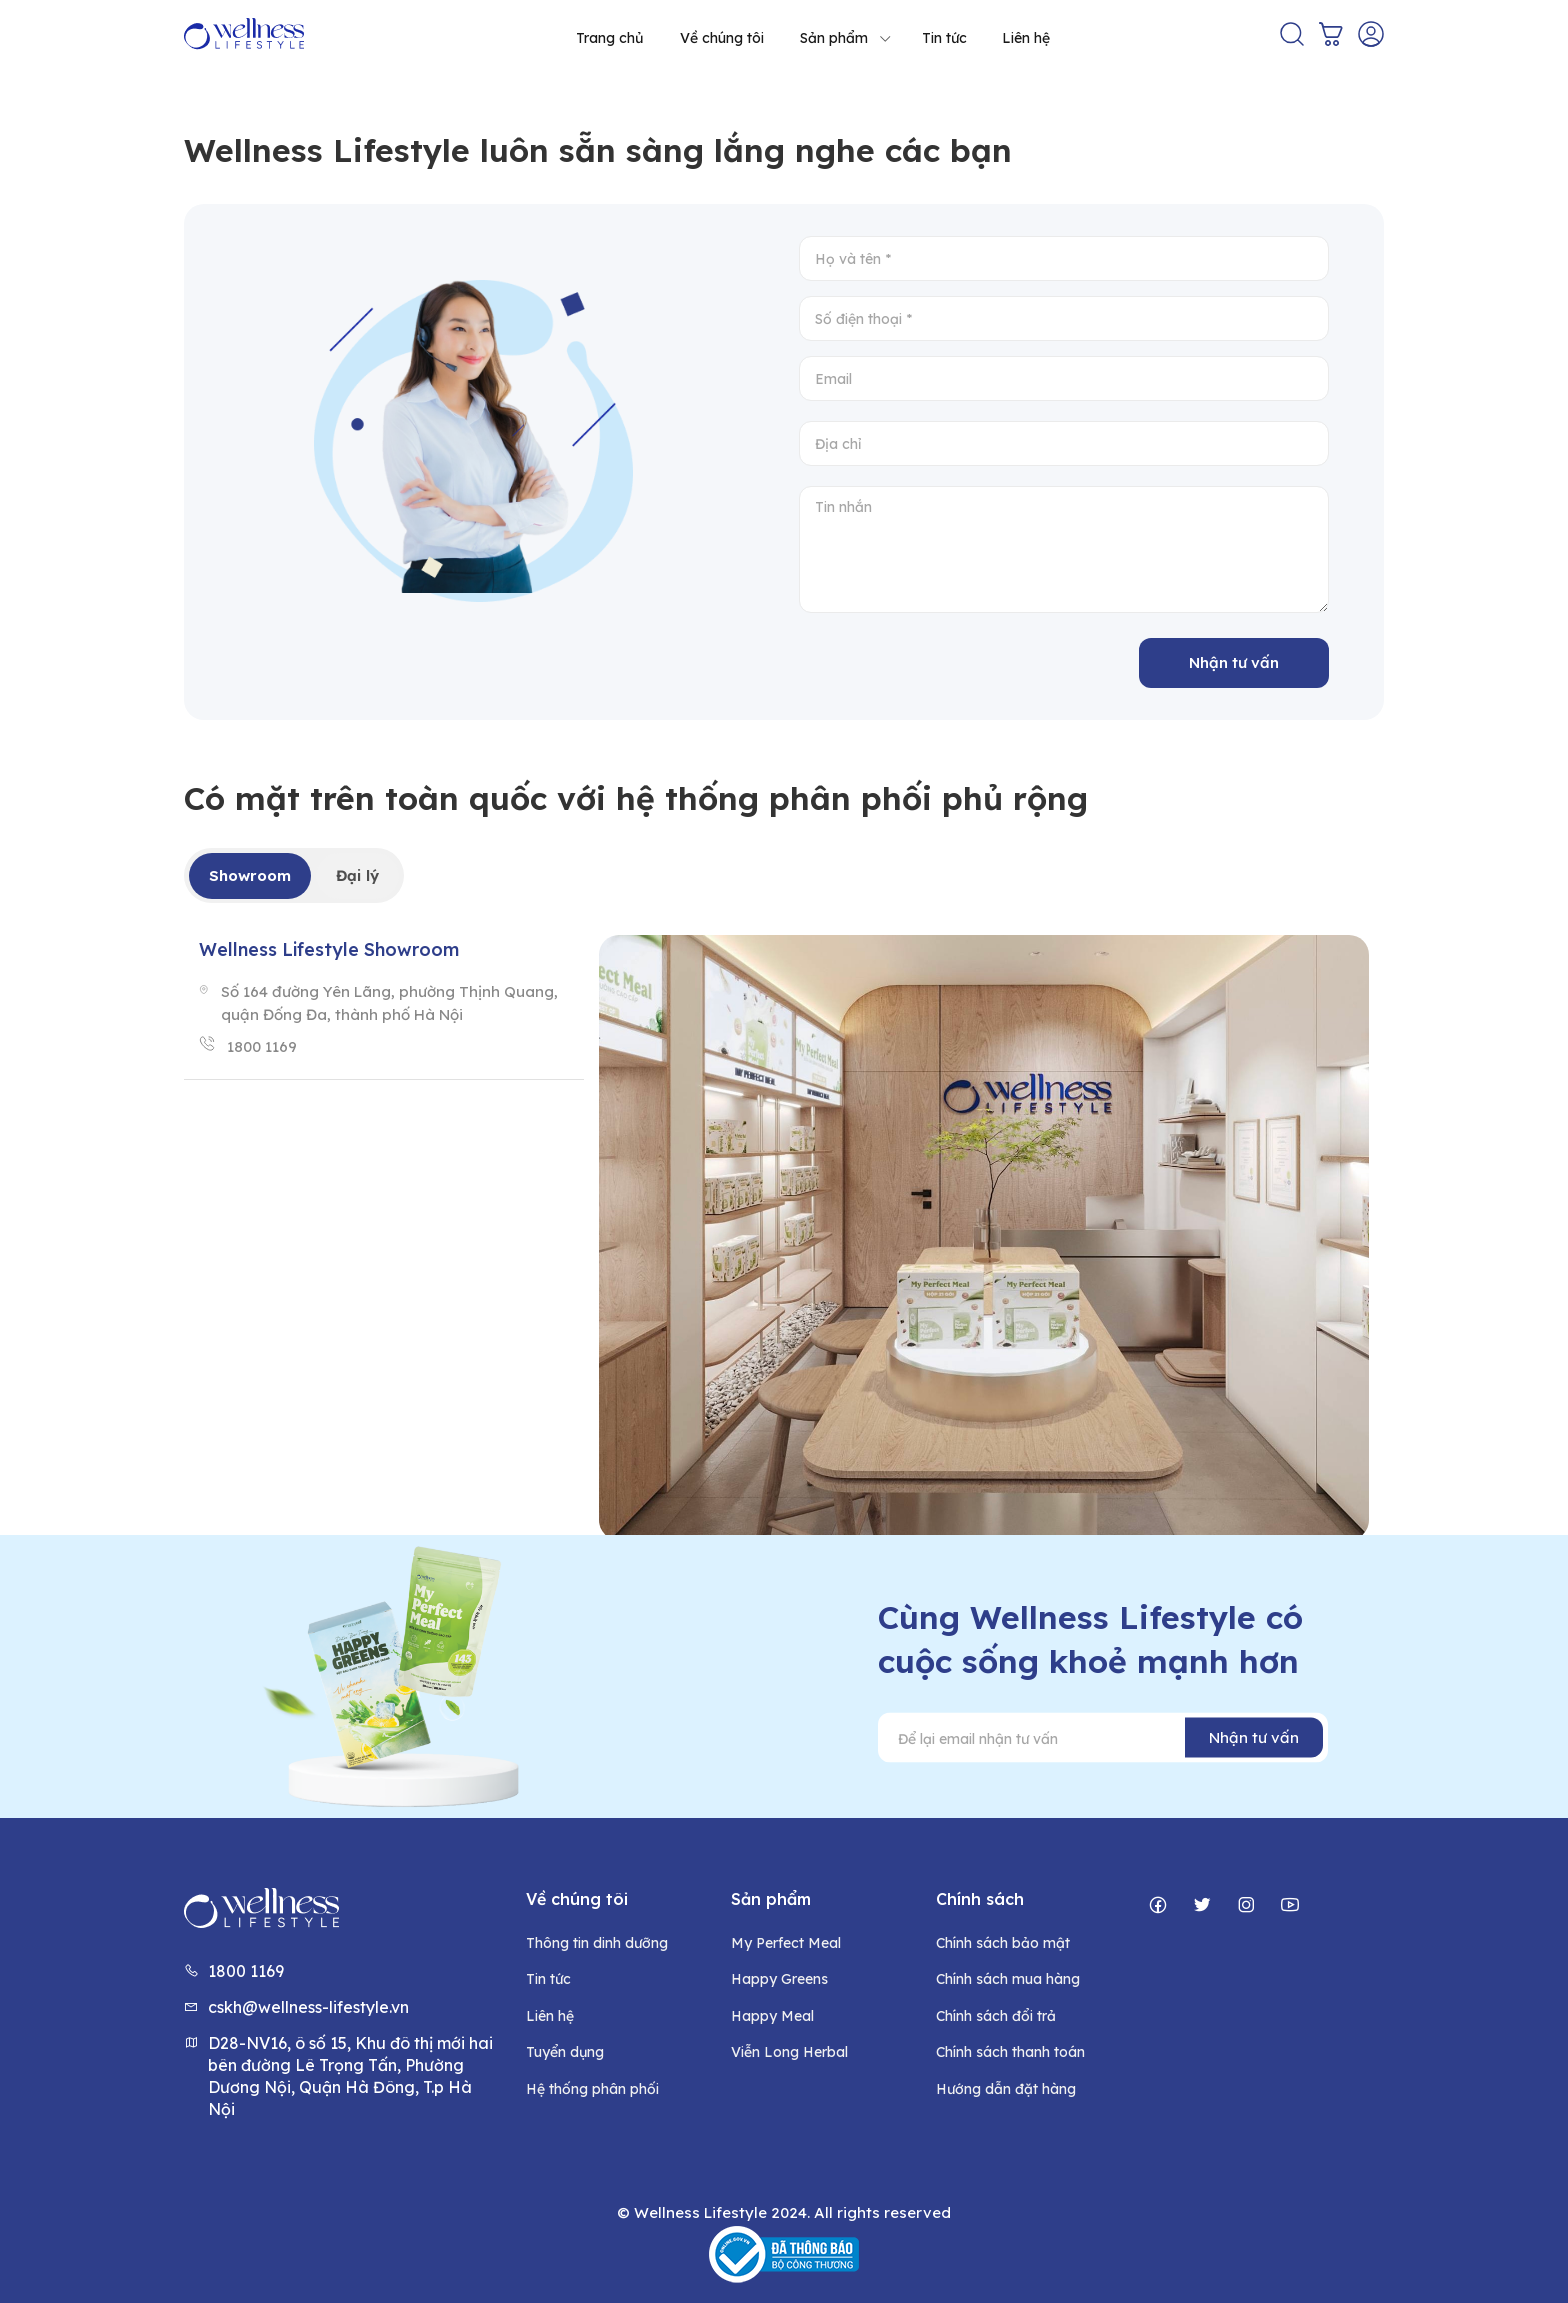  I want to click on Happy Greens, so click(779, 1979).